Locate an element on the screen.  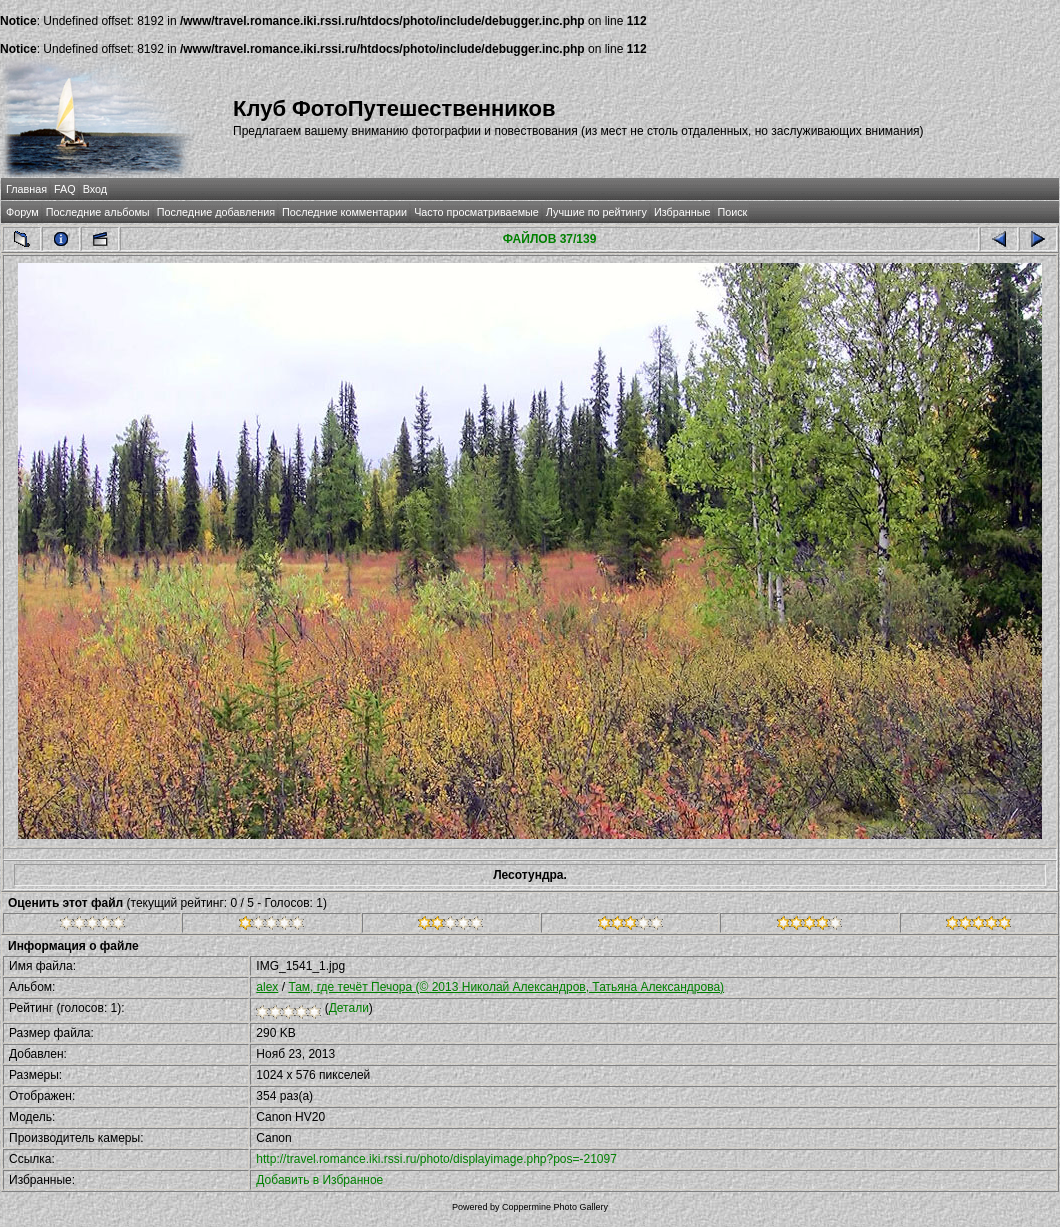
FAQ is located at coordinates (65, 189).